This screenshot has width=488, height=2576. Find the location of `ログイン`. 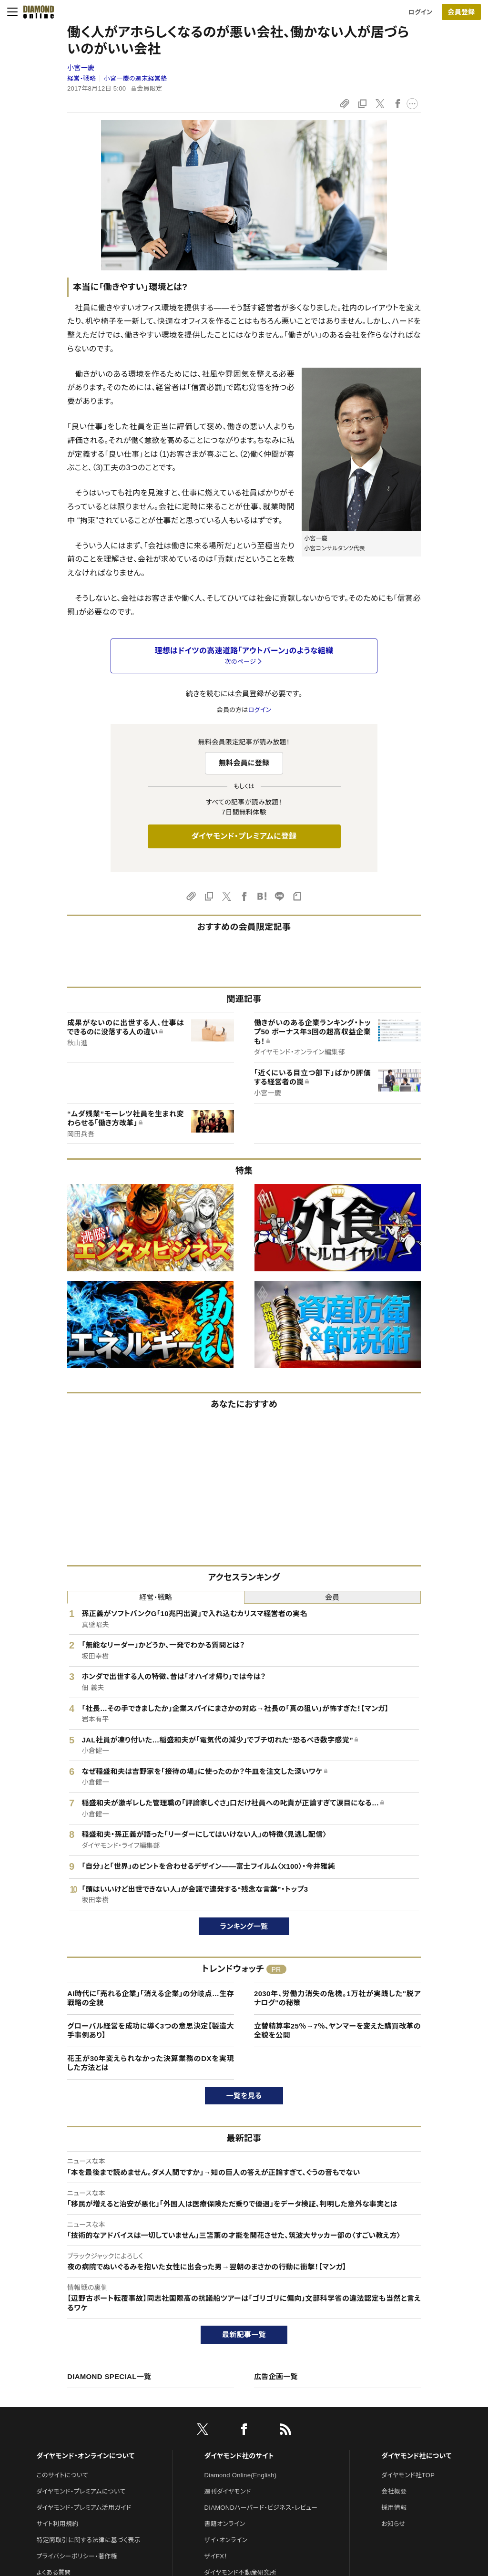

ログイン is located at coordinates (420, 12).